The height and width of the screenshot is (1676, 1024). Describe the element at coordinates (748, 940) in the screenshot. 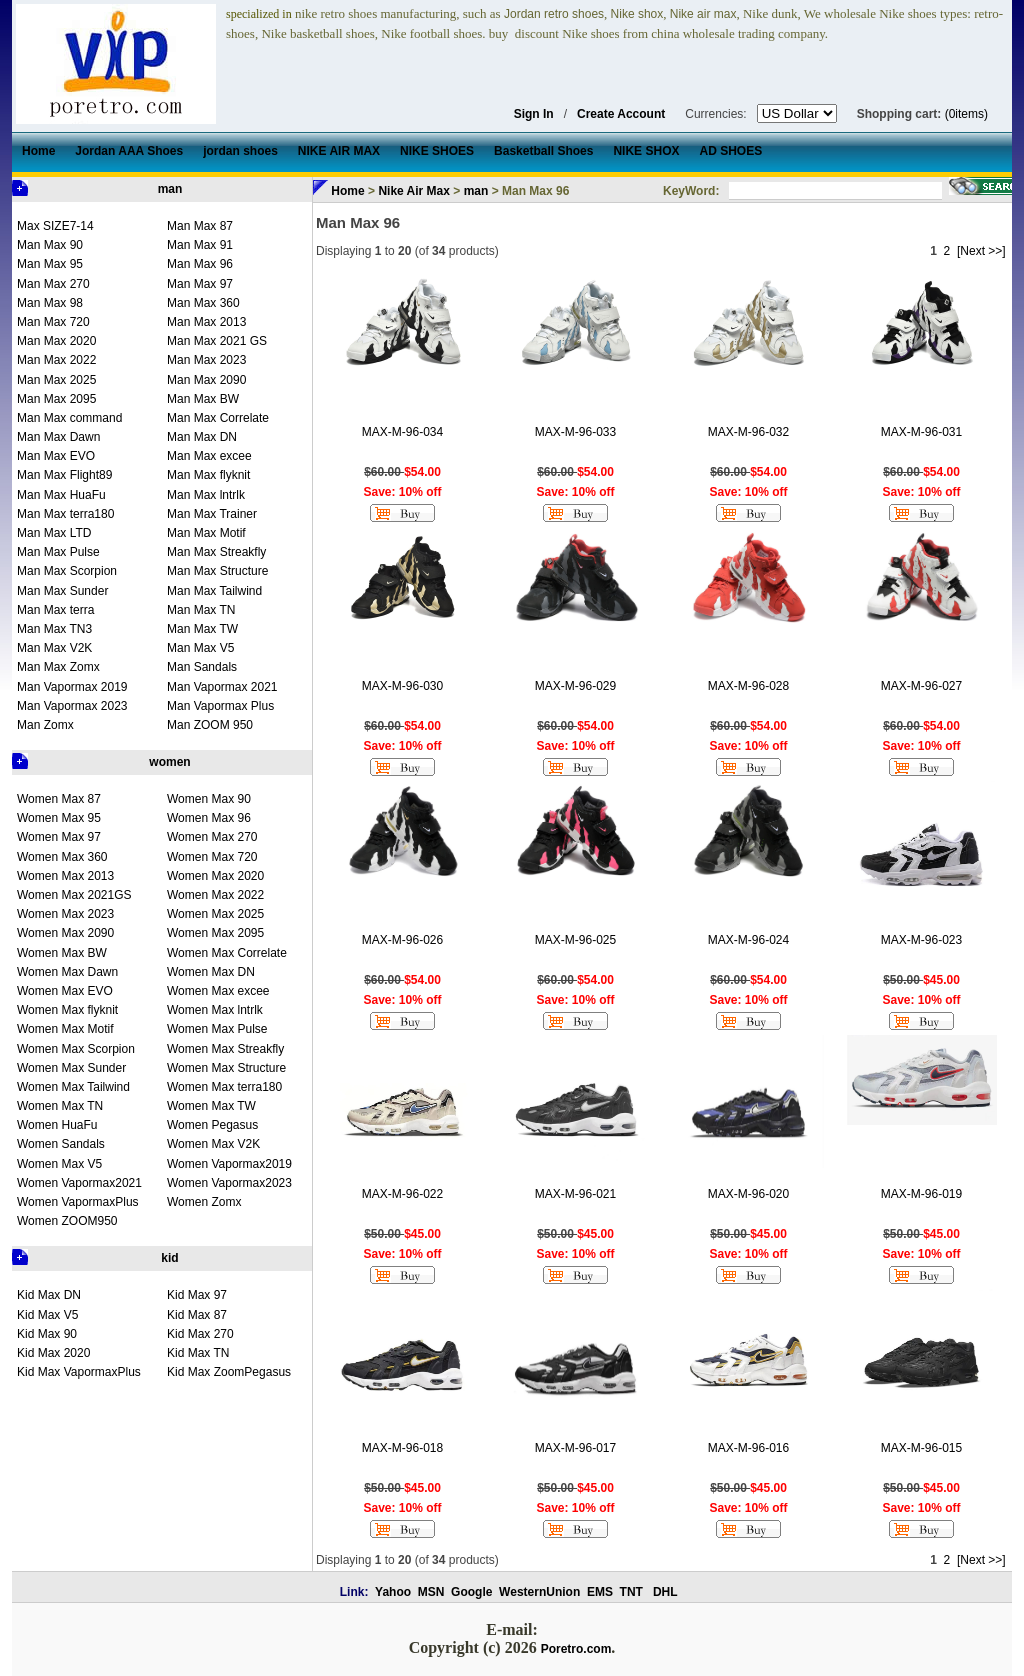

I see `MAX-M-96-024` at that location.